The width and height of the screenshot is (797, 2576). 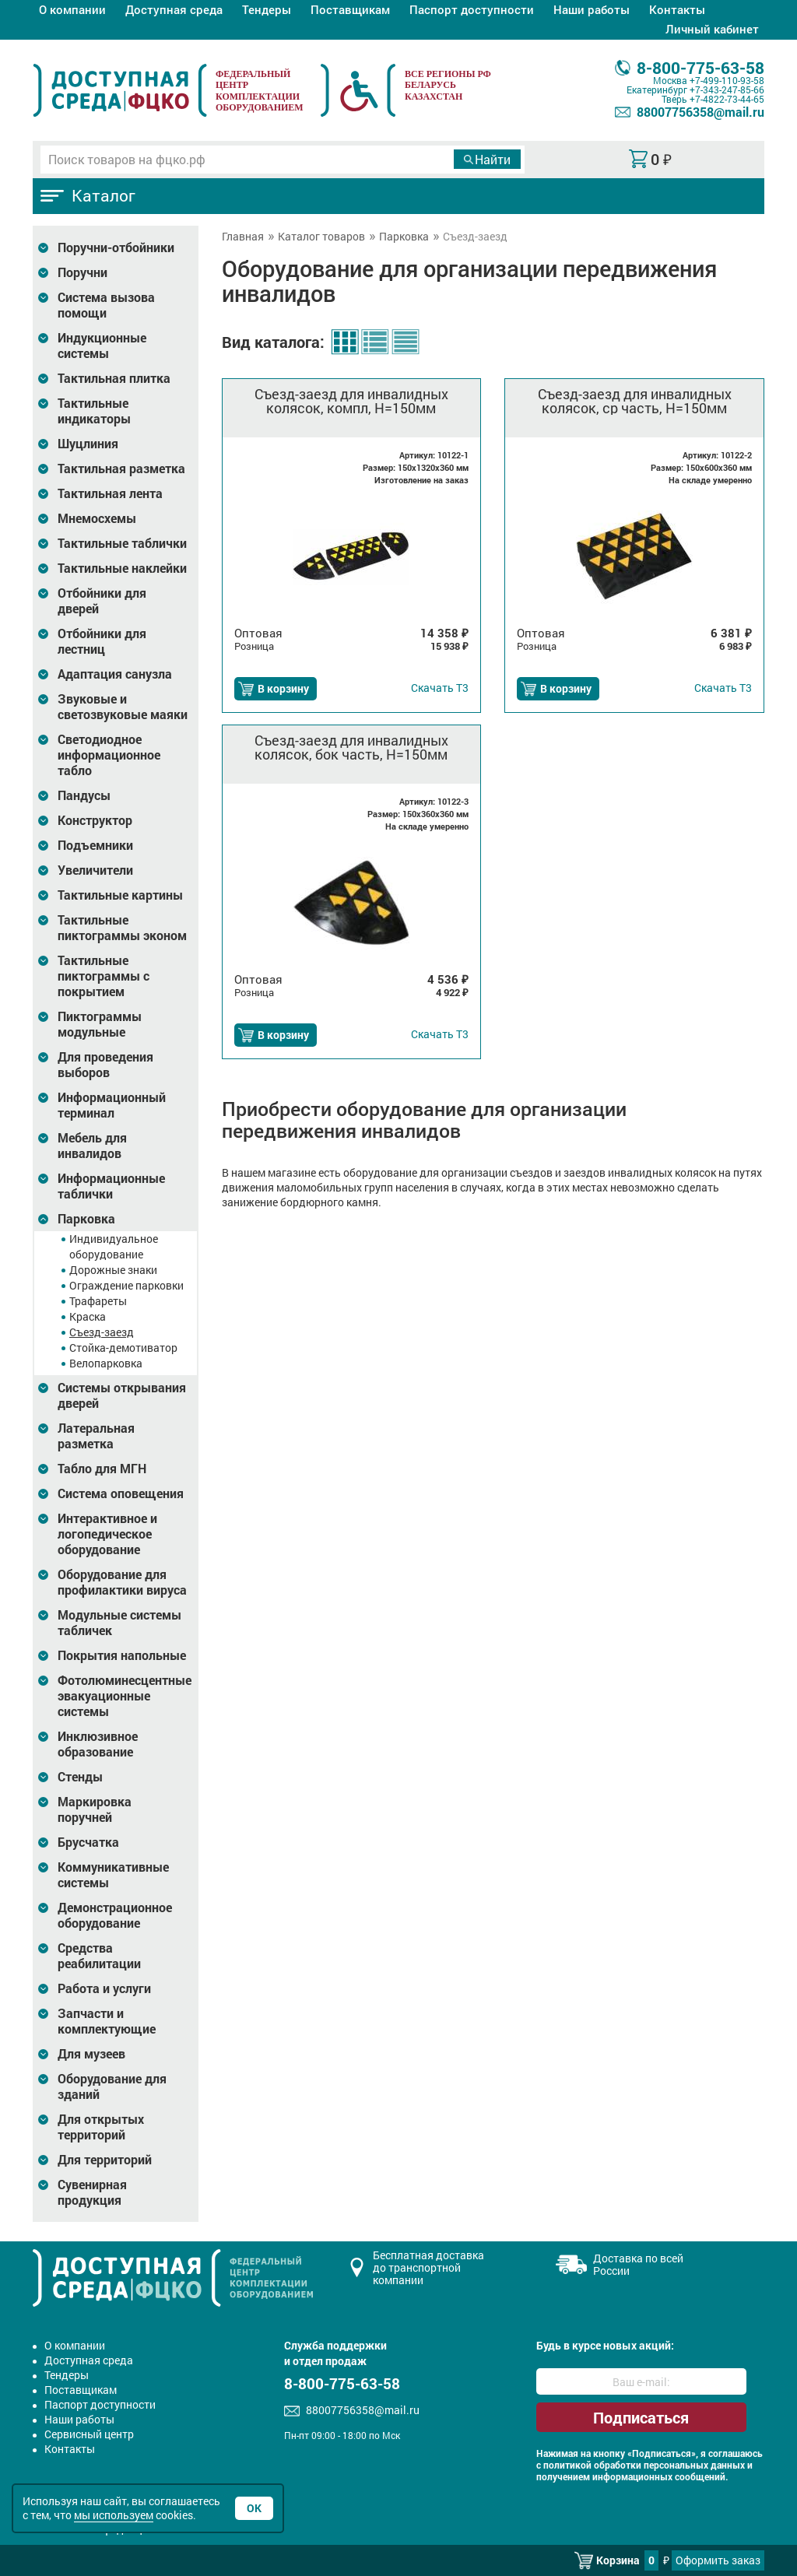 I want to click on О компании, so click(x=72, y=9).